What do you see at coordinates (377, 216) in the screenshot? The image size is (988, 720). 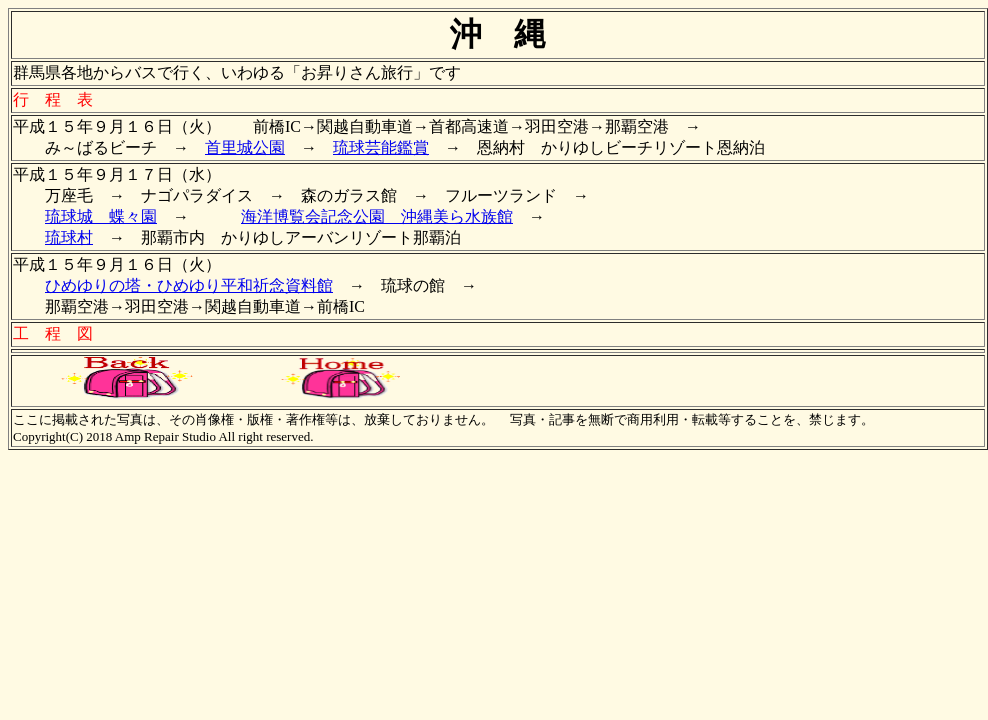 I see `海洋博覧会記念公園 沖縄美ら水族館` at bounding box center [377, 216].